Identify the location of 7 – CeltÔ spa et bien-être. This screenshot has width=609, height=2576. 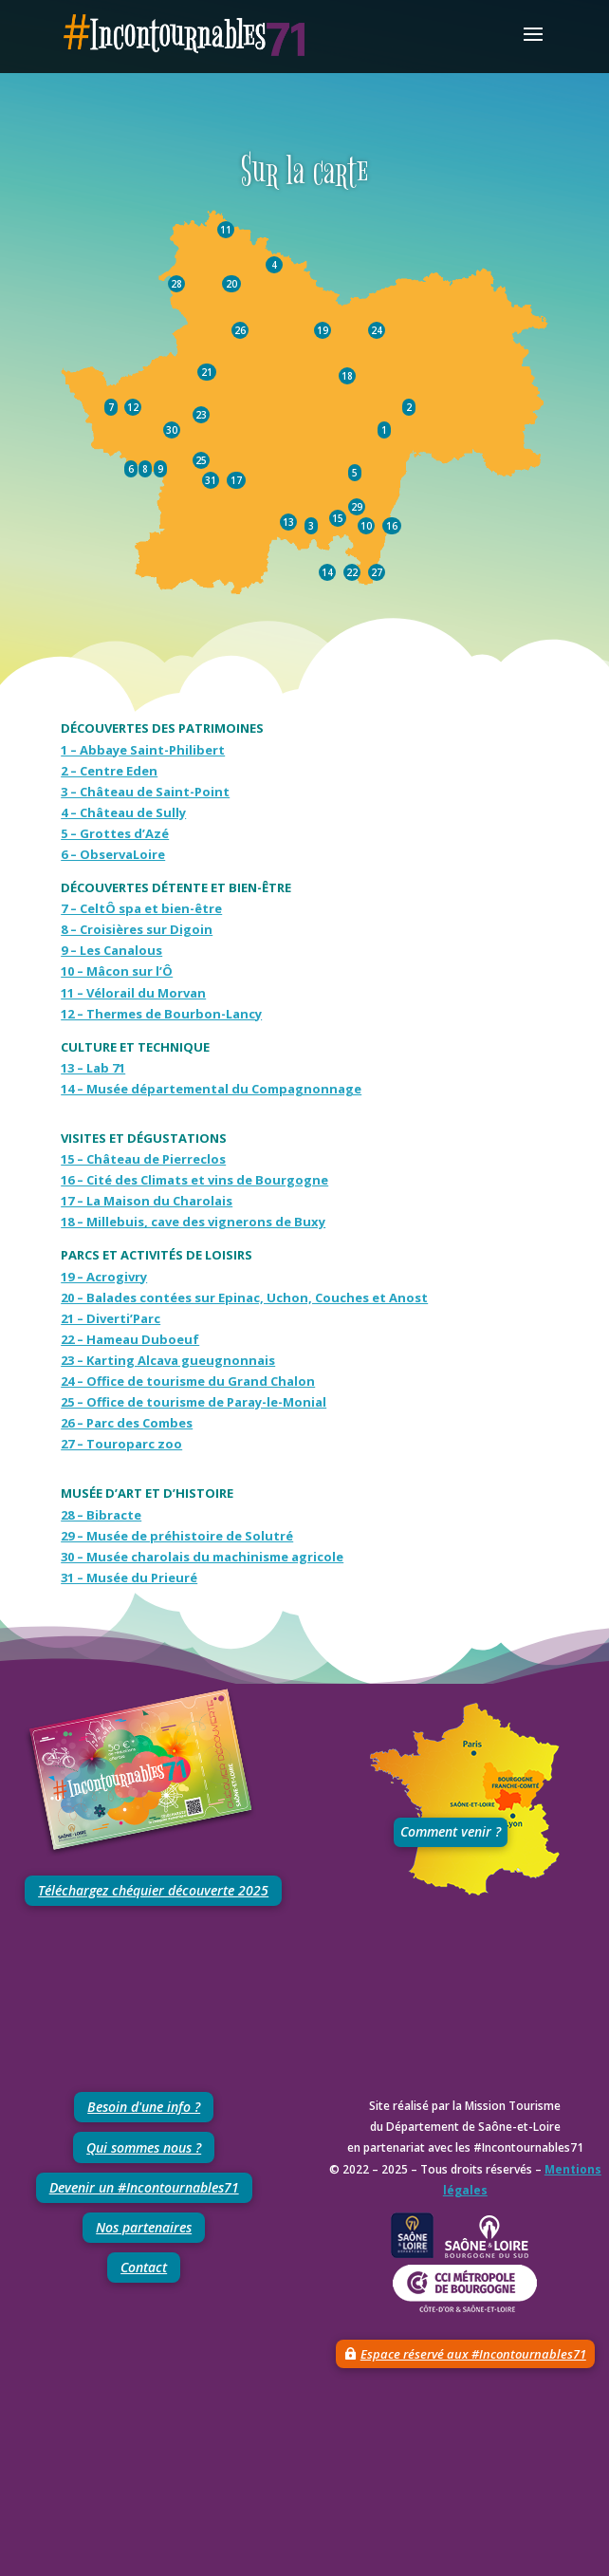
(141, 908).